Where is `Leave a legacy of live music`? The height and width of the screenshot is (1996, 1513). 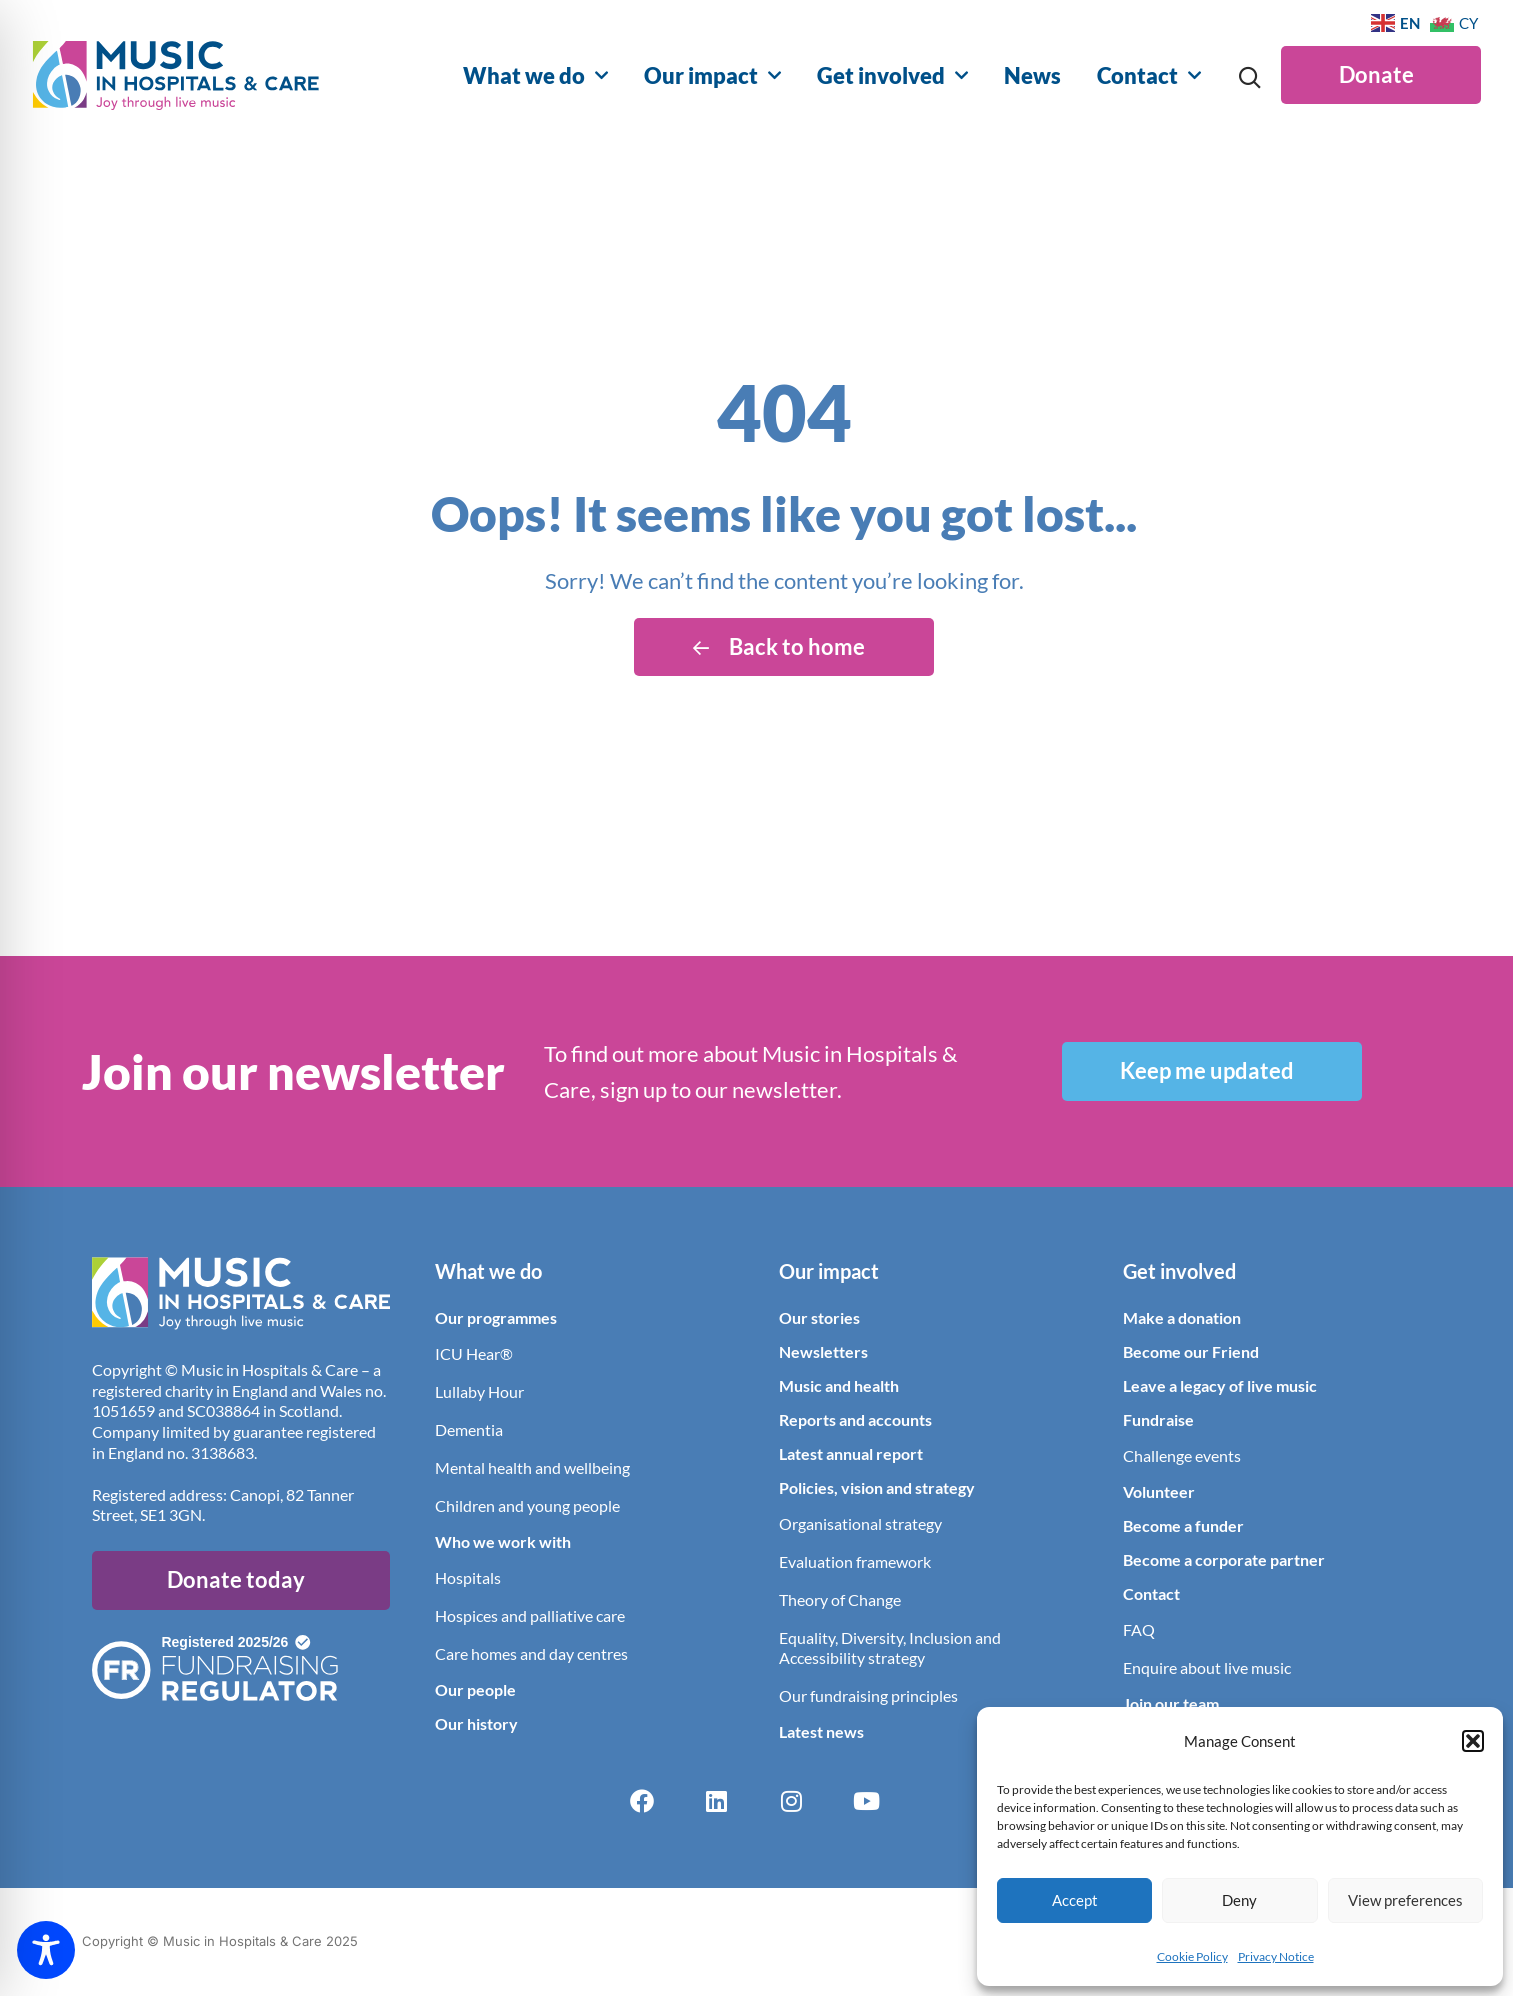
Leave a legacy of live music is located at coordinates (1220, 1385).